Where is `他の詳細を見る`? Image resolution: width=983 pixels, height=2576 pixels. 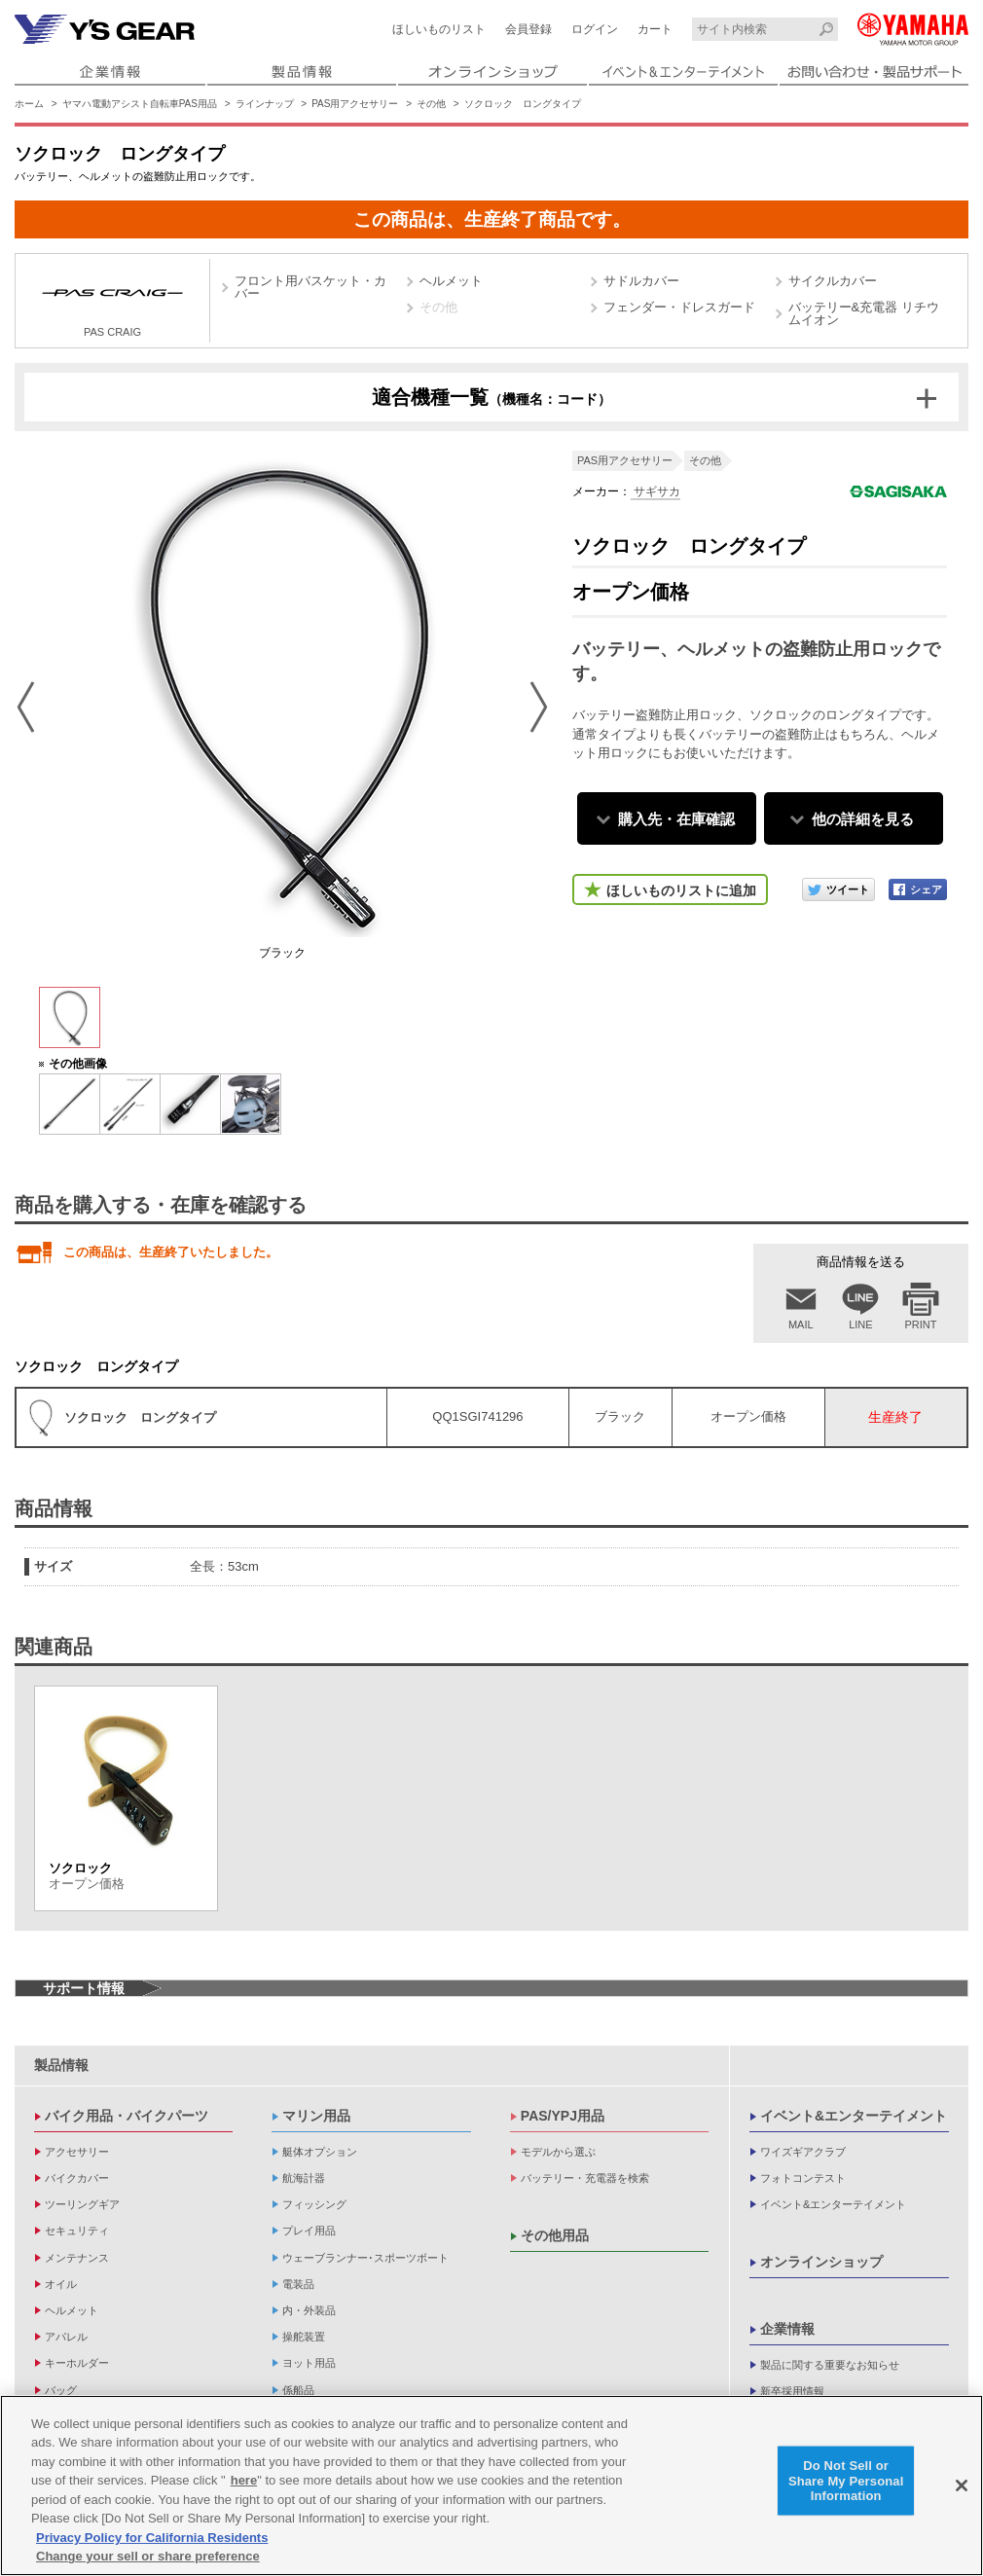 他の詳細を見る is located at coordinates (863, 819).